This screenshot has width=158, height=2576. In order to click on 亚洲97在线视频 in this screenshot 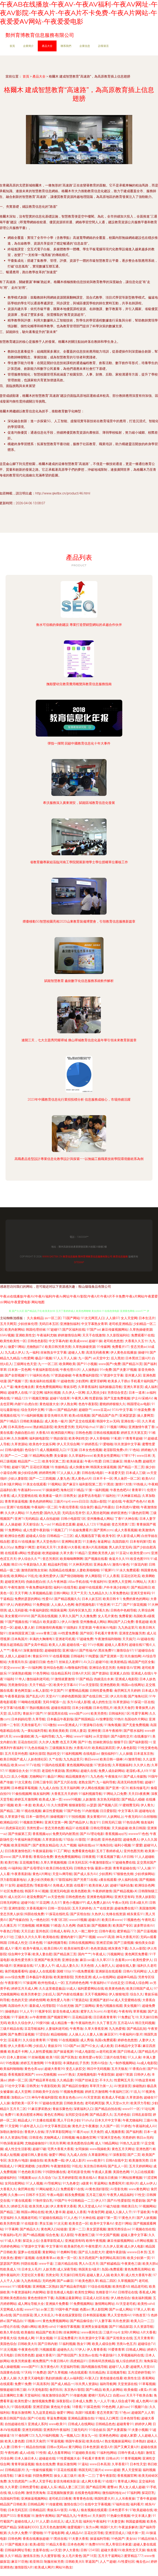, I will do `click(18, 1507)`.